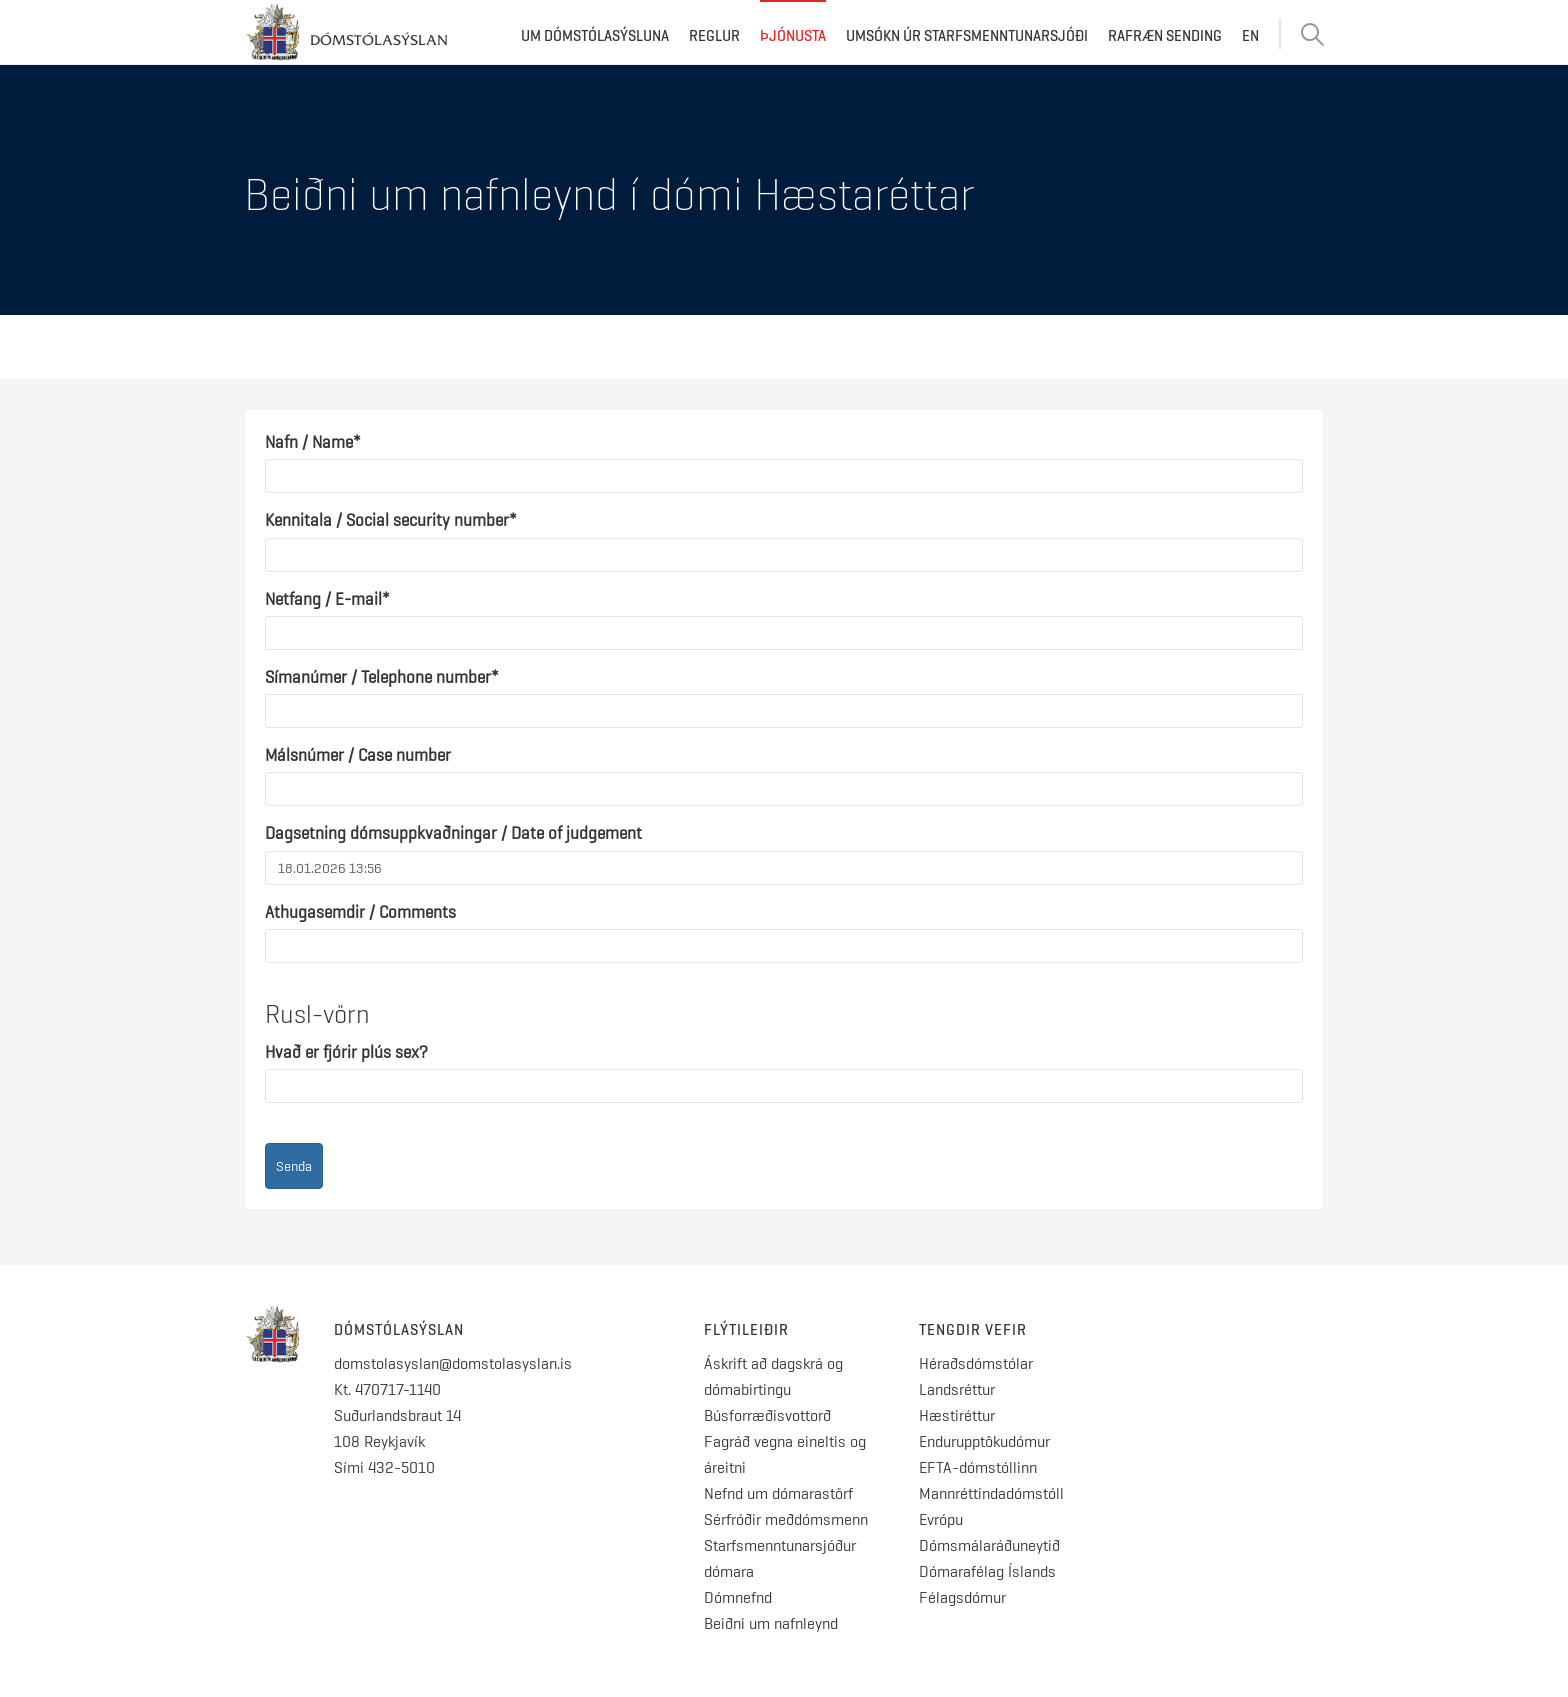  Describe the element at coordinates (793, 36) in the screenshot. I see `Þjónusta` at that location.